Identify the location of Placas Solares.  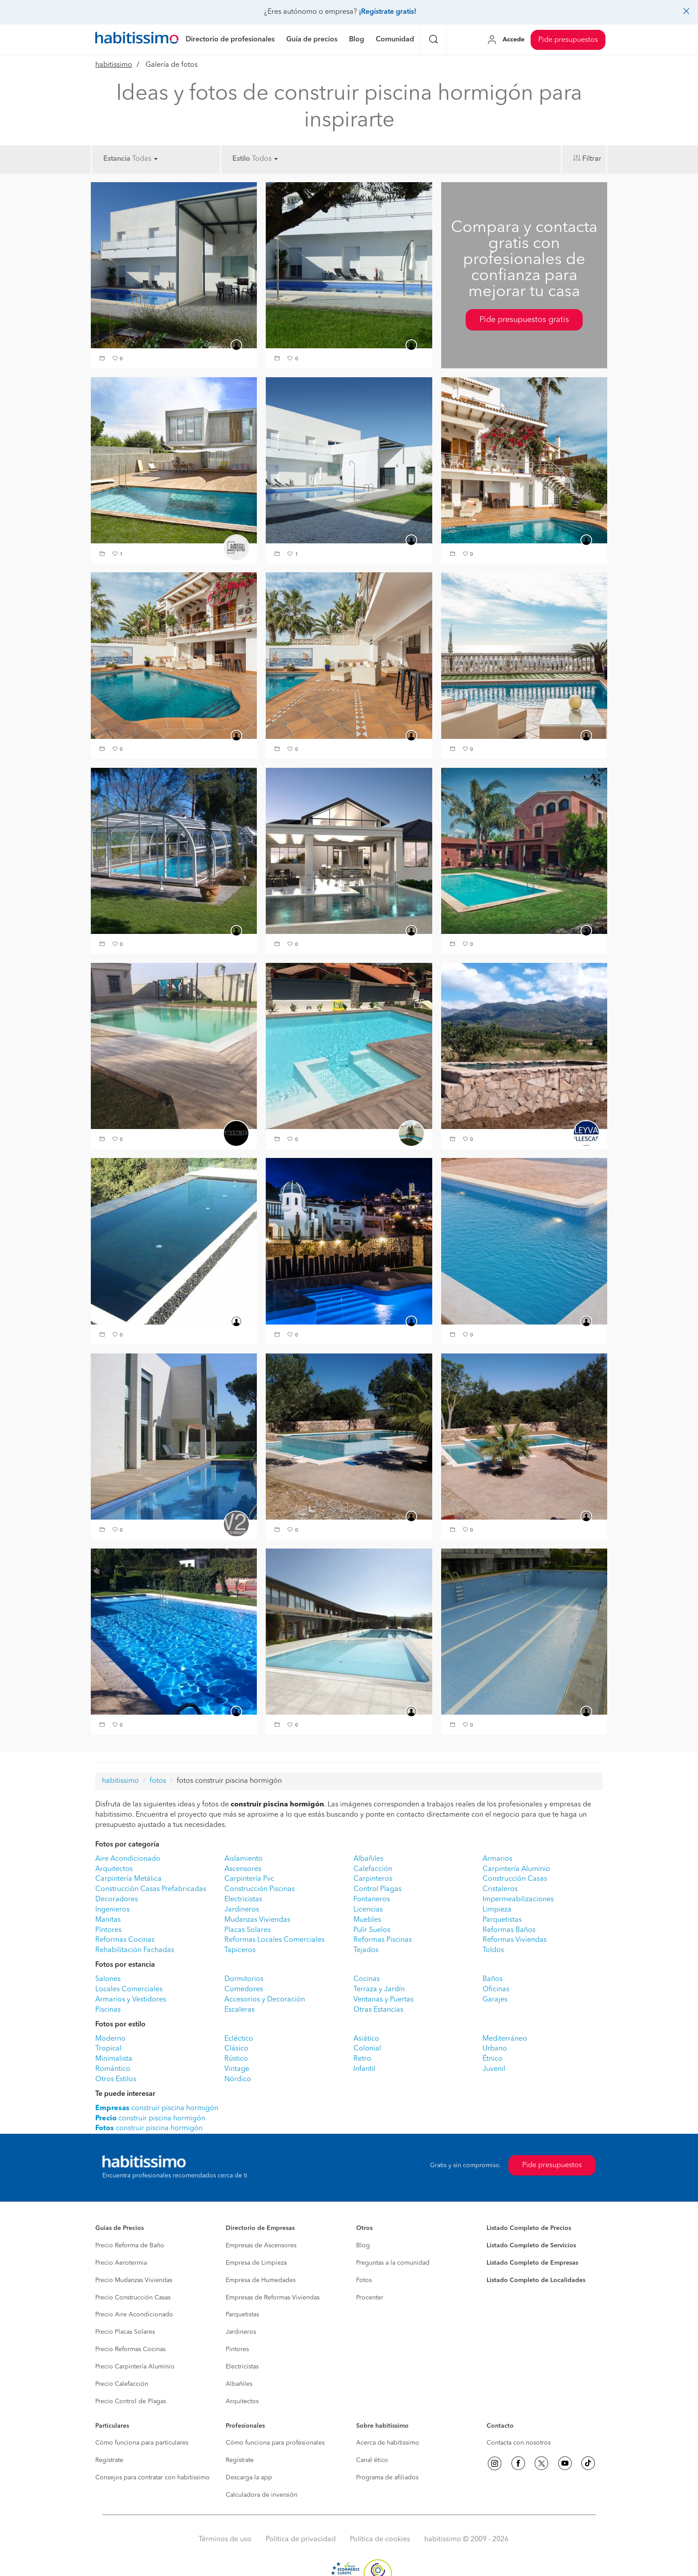
(247, 1930).